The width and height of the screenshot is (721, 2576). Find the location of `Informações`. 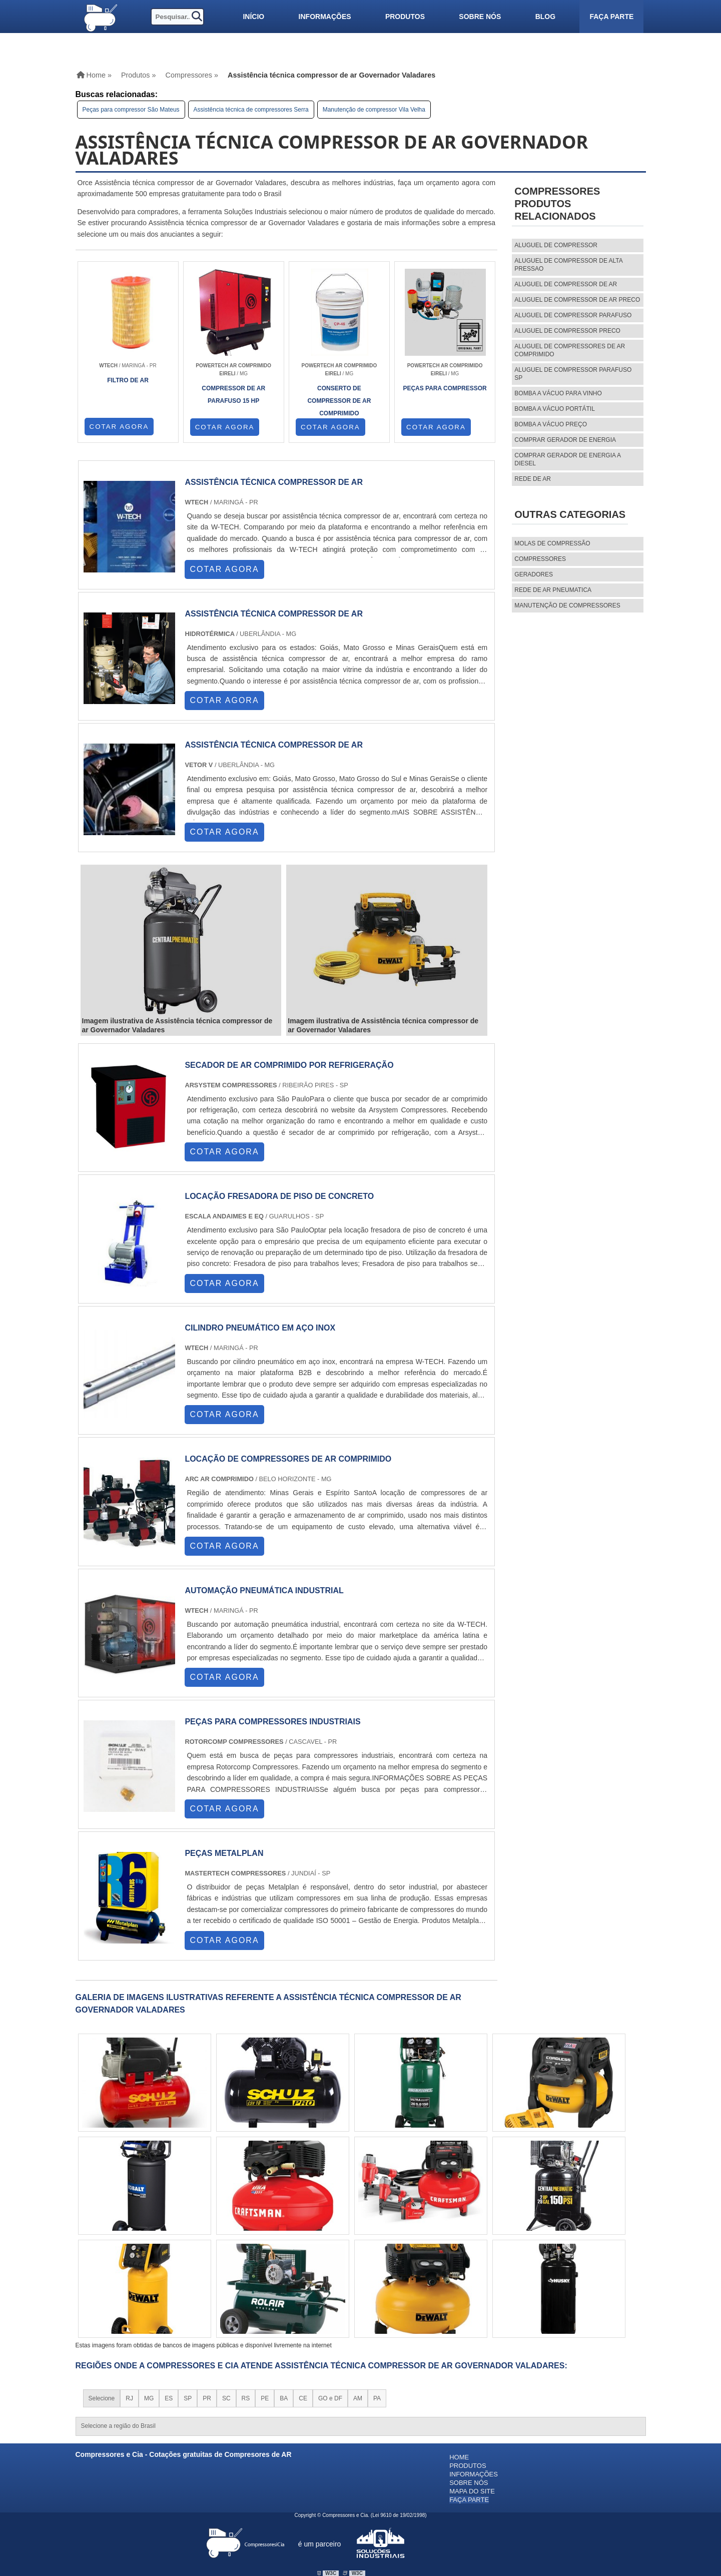

Informações is located at coordinates (325, 17).